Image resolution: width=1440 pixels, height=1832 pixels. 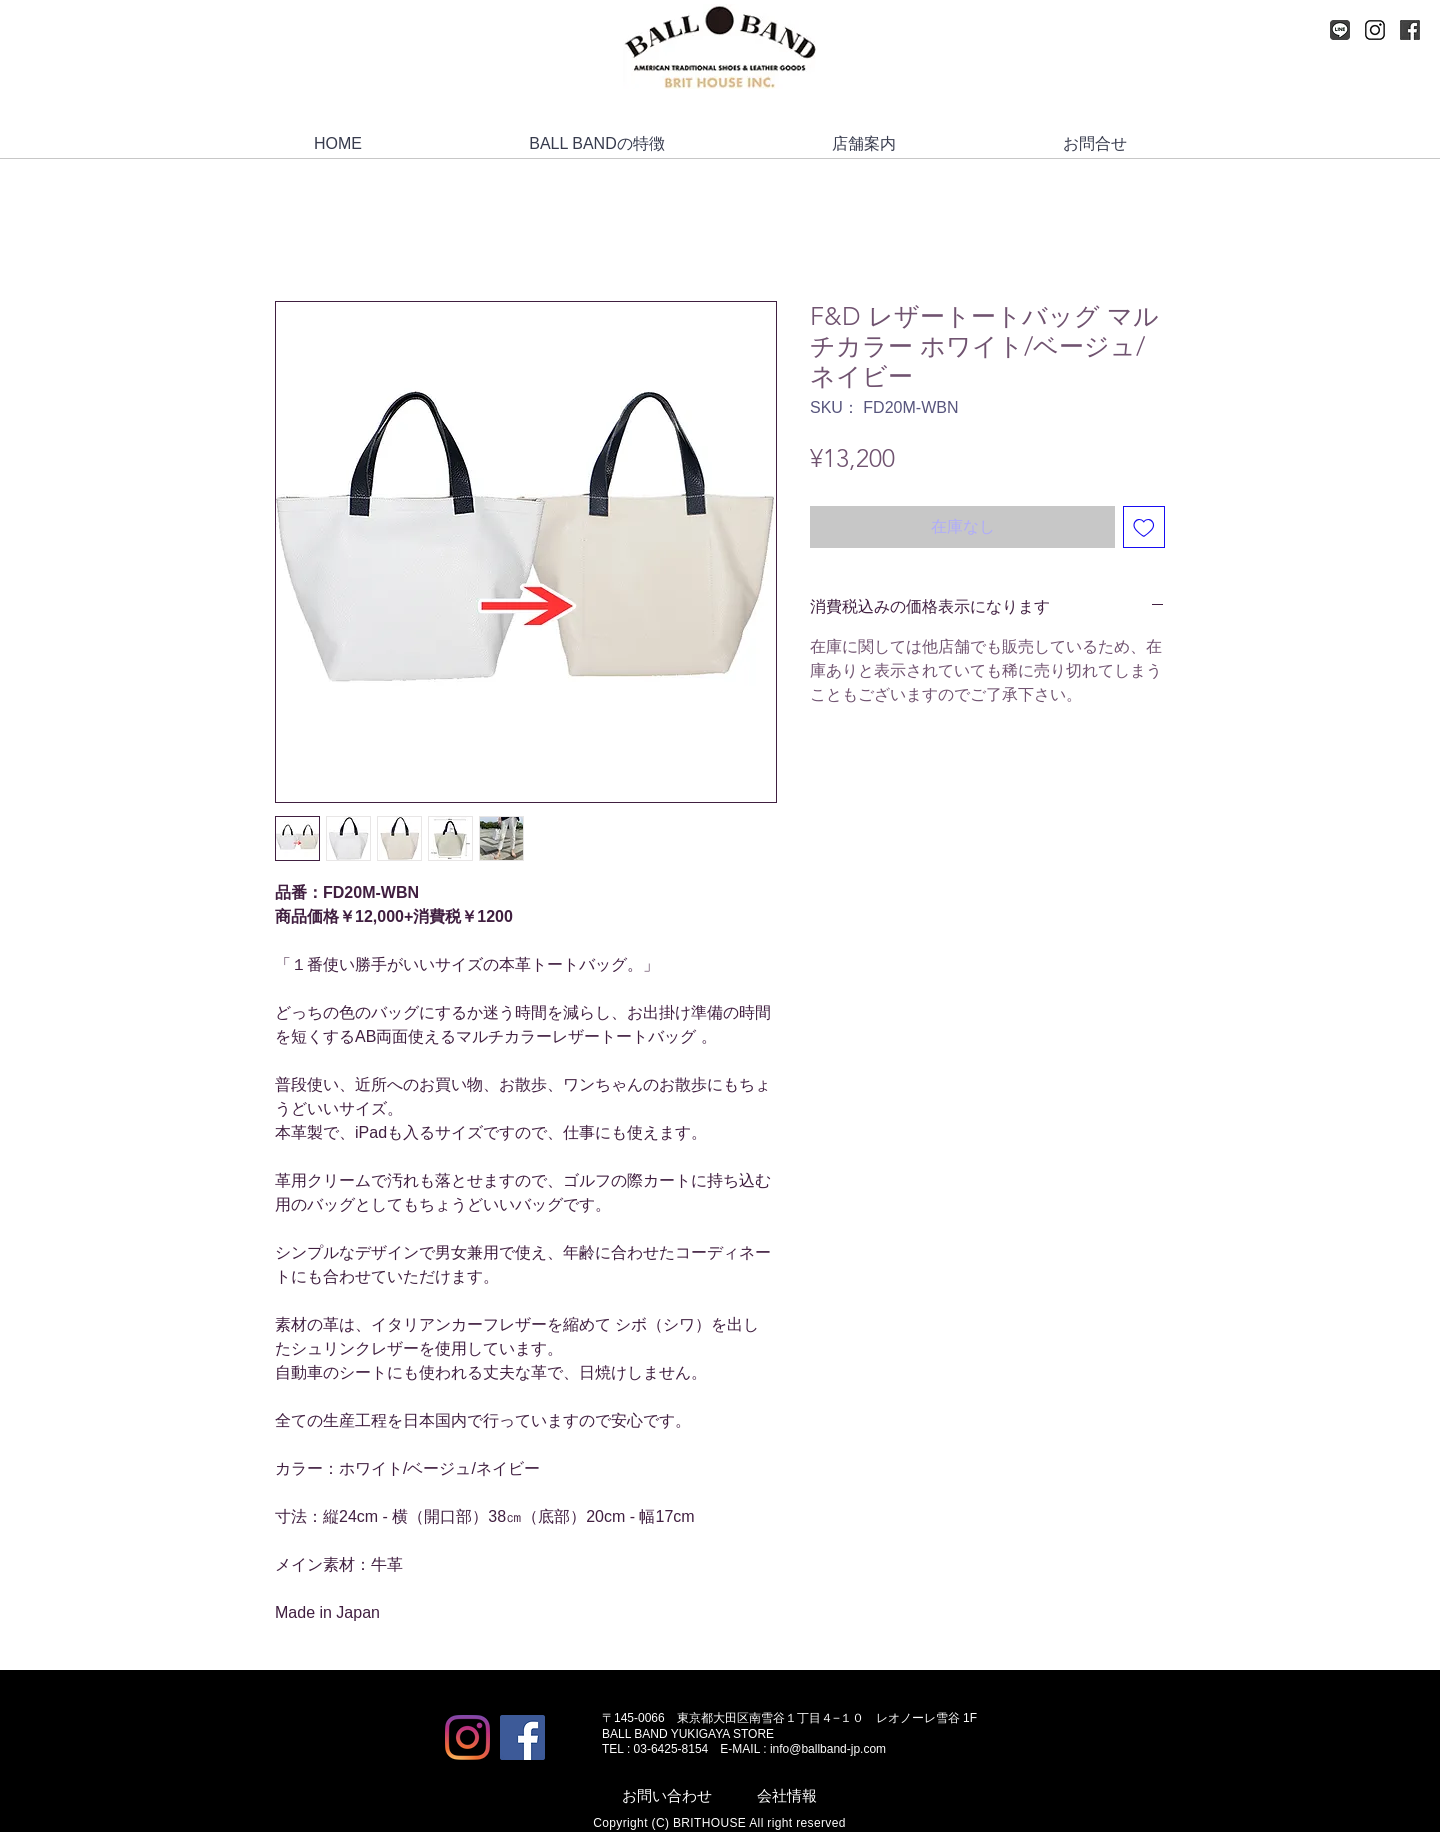 I want to click on [Instagram], so click(x=1375, y=30).